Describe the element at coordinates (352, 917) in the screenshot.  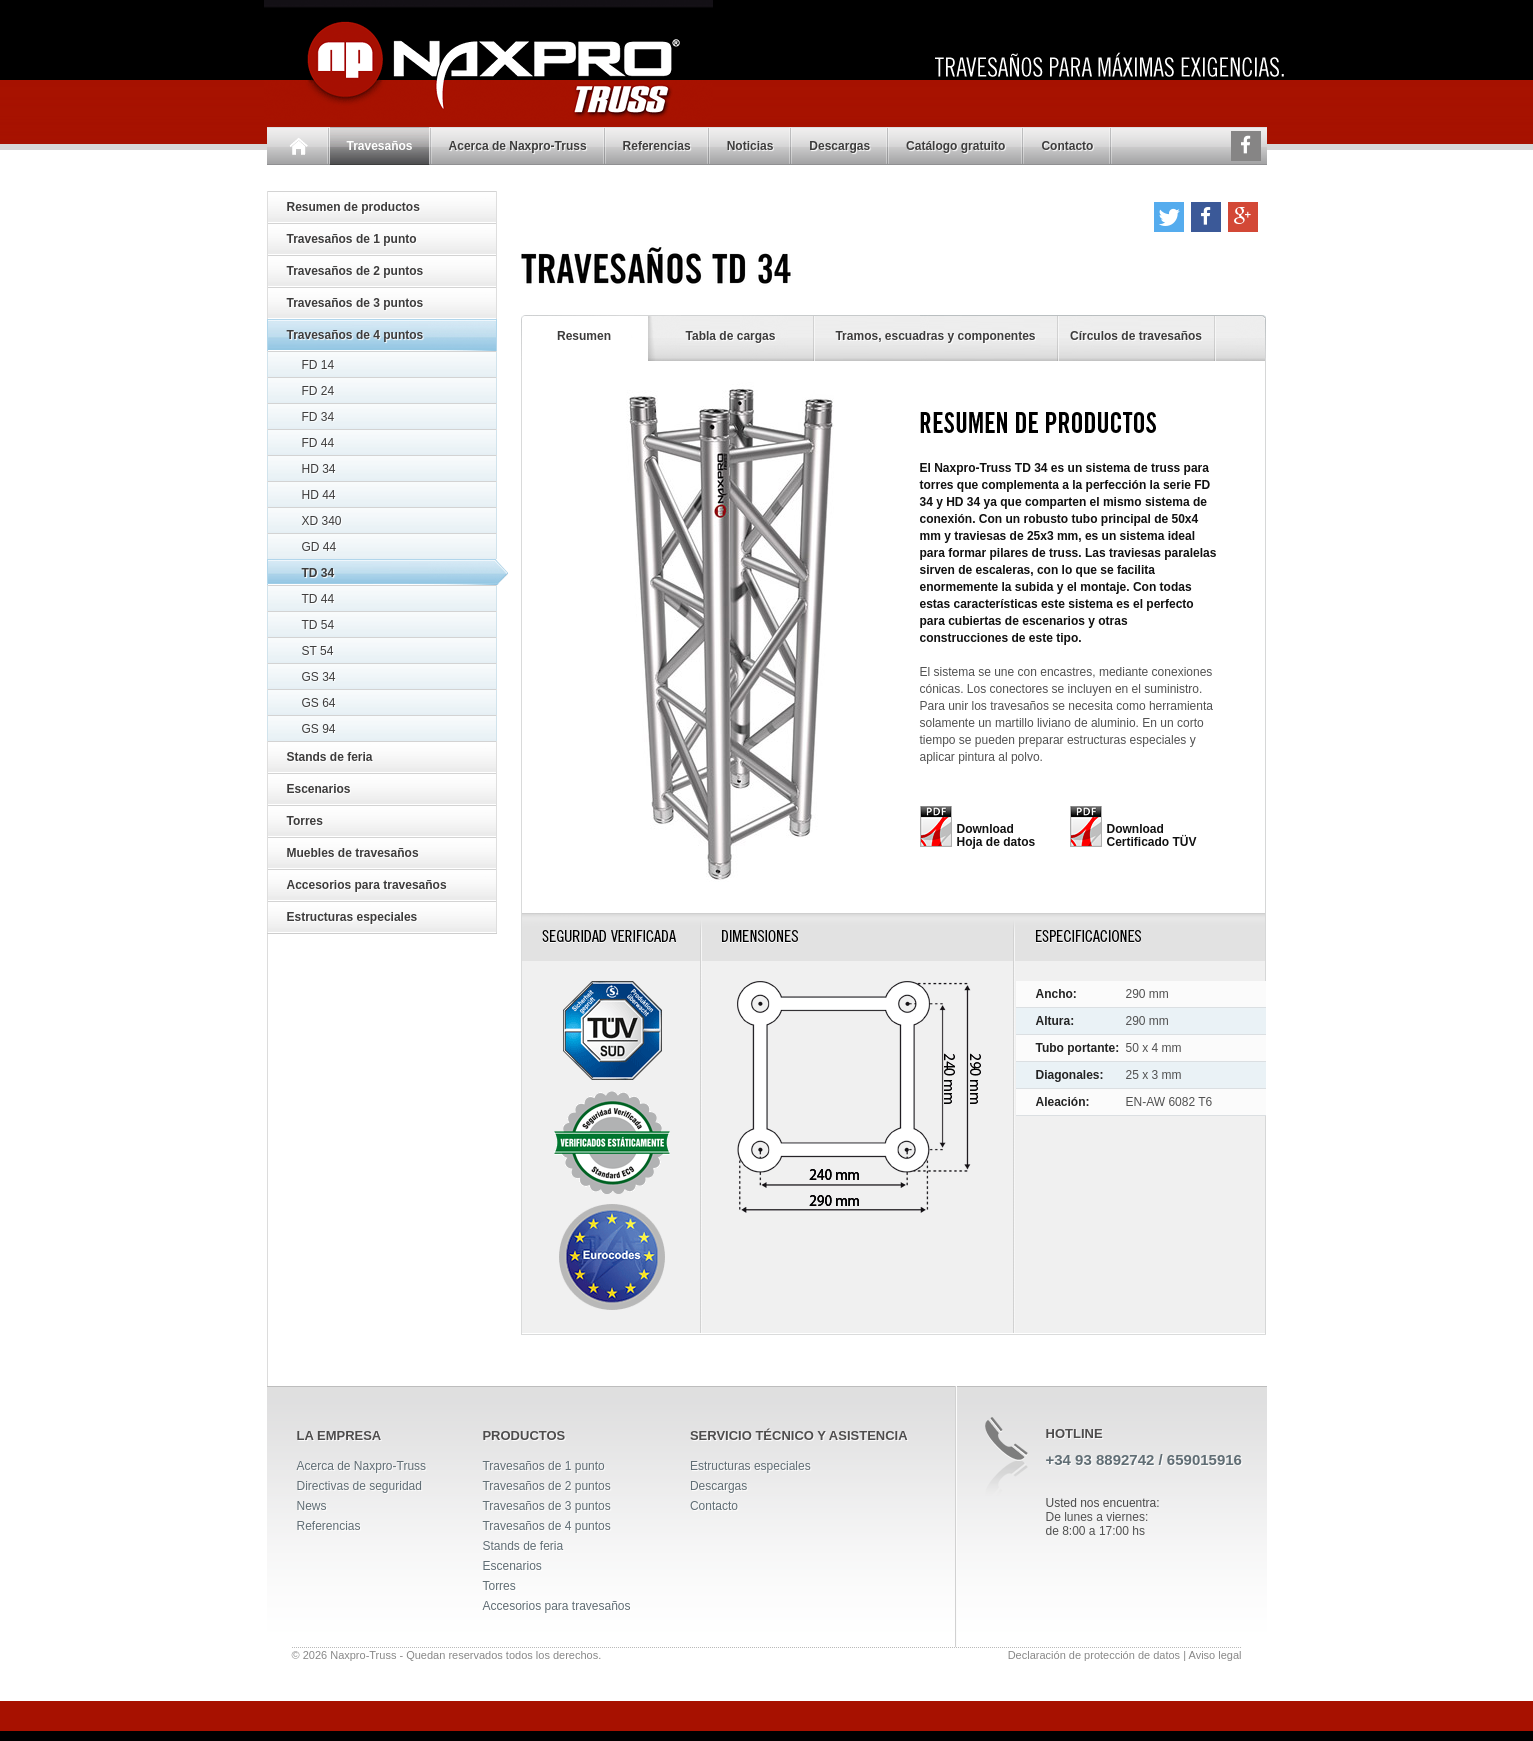
I see `Estructuras especiales` at that location.